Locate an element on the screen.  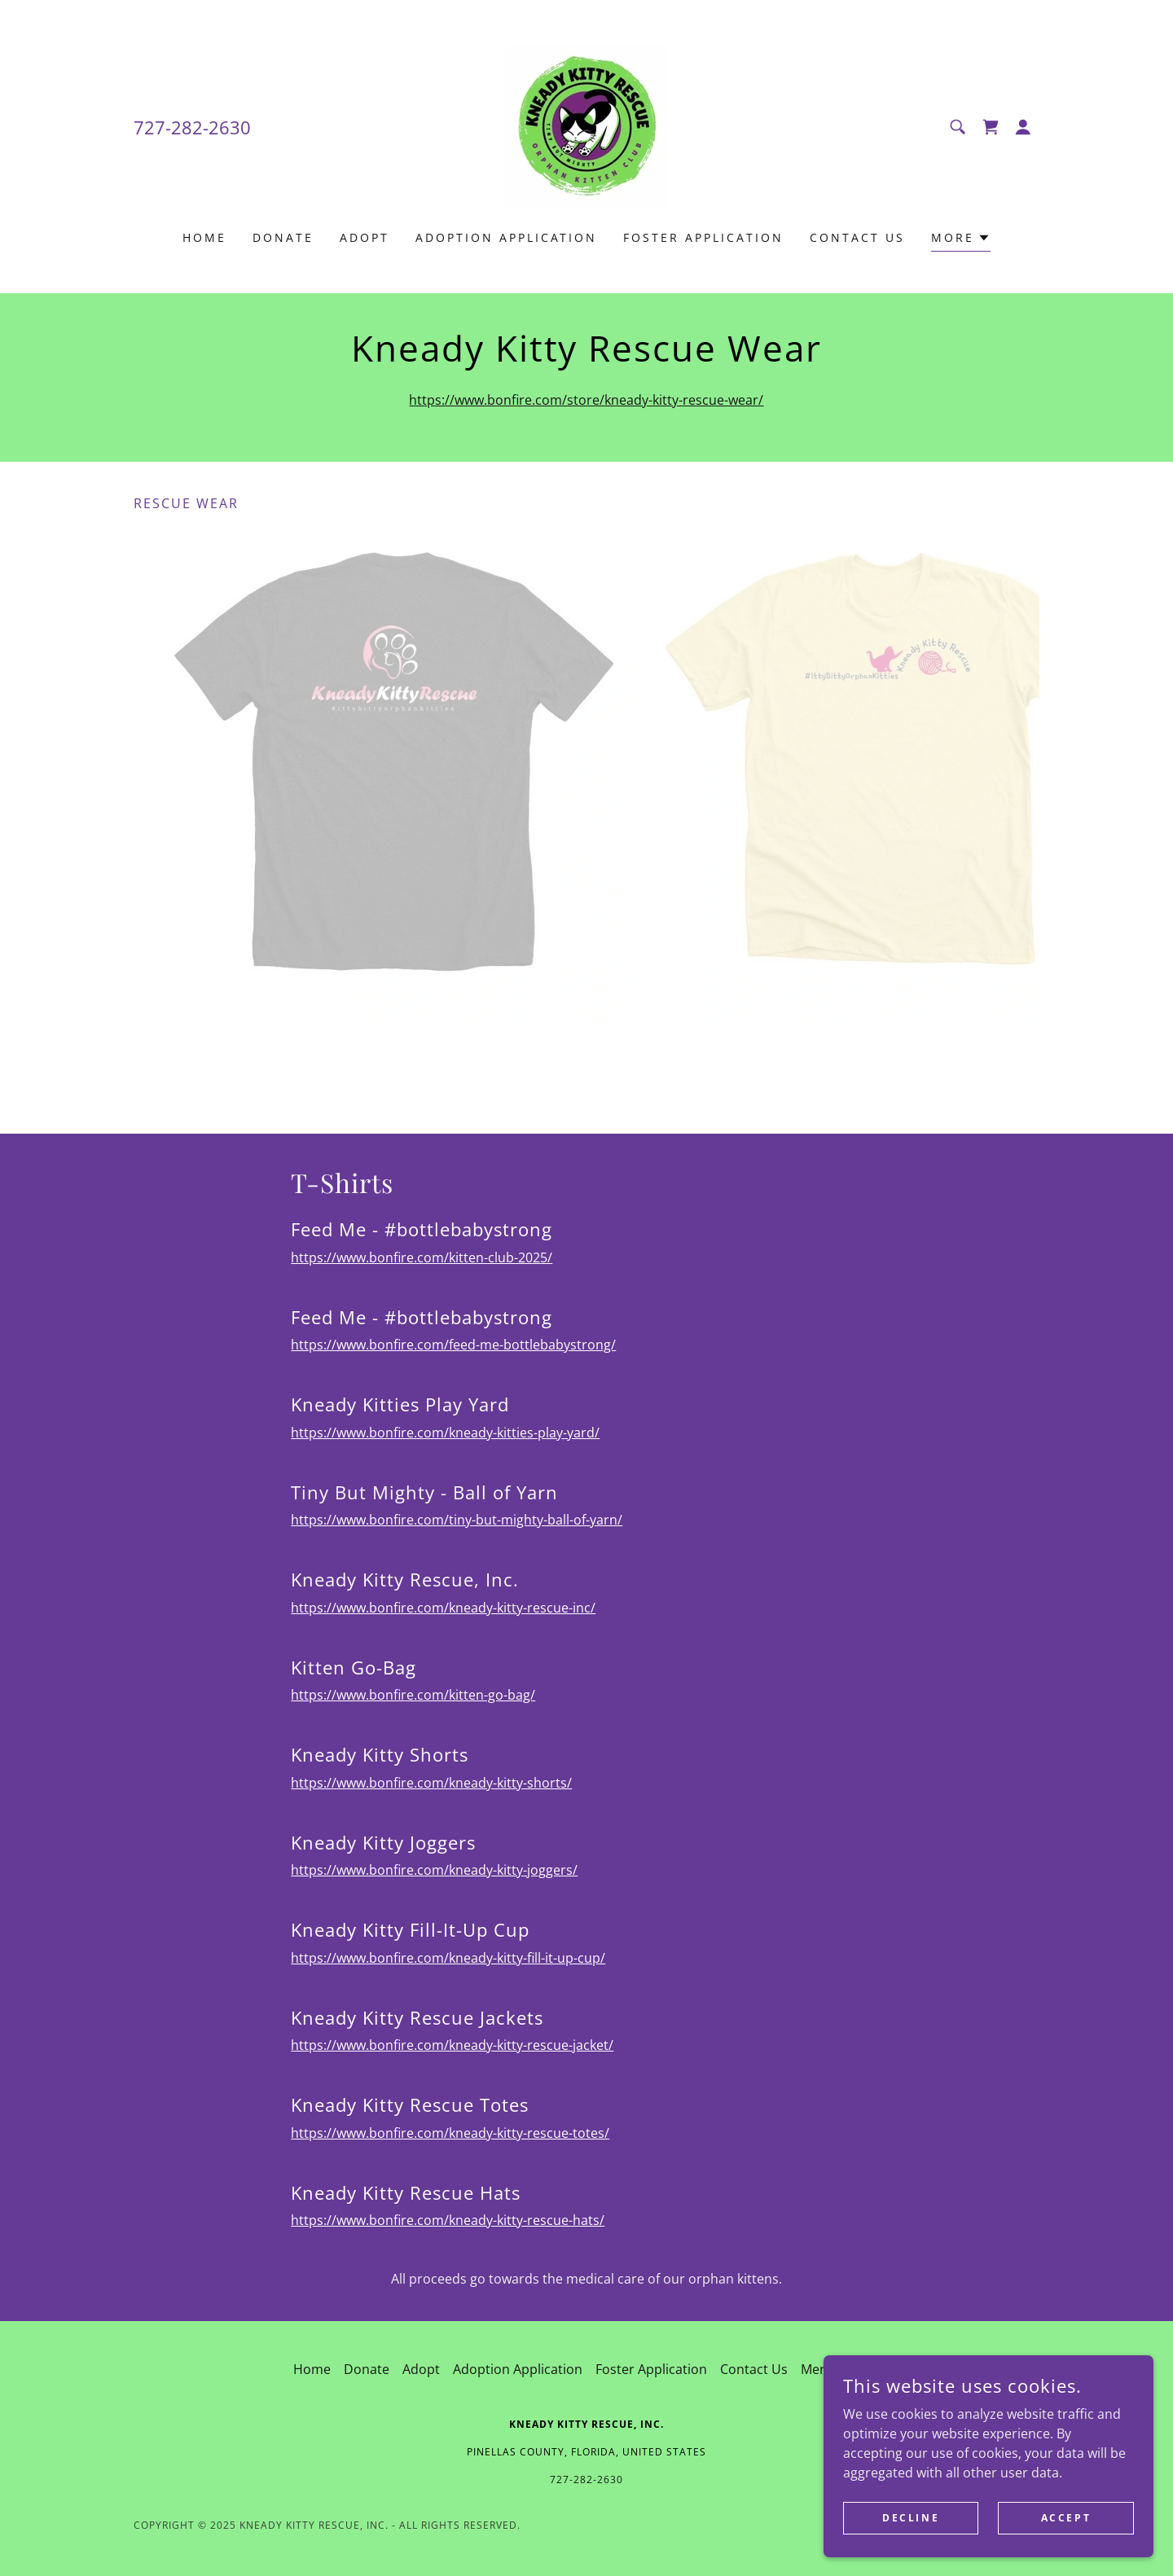
Home [button] is located at coordinates (312, 2369).